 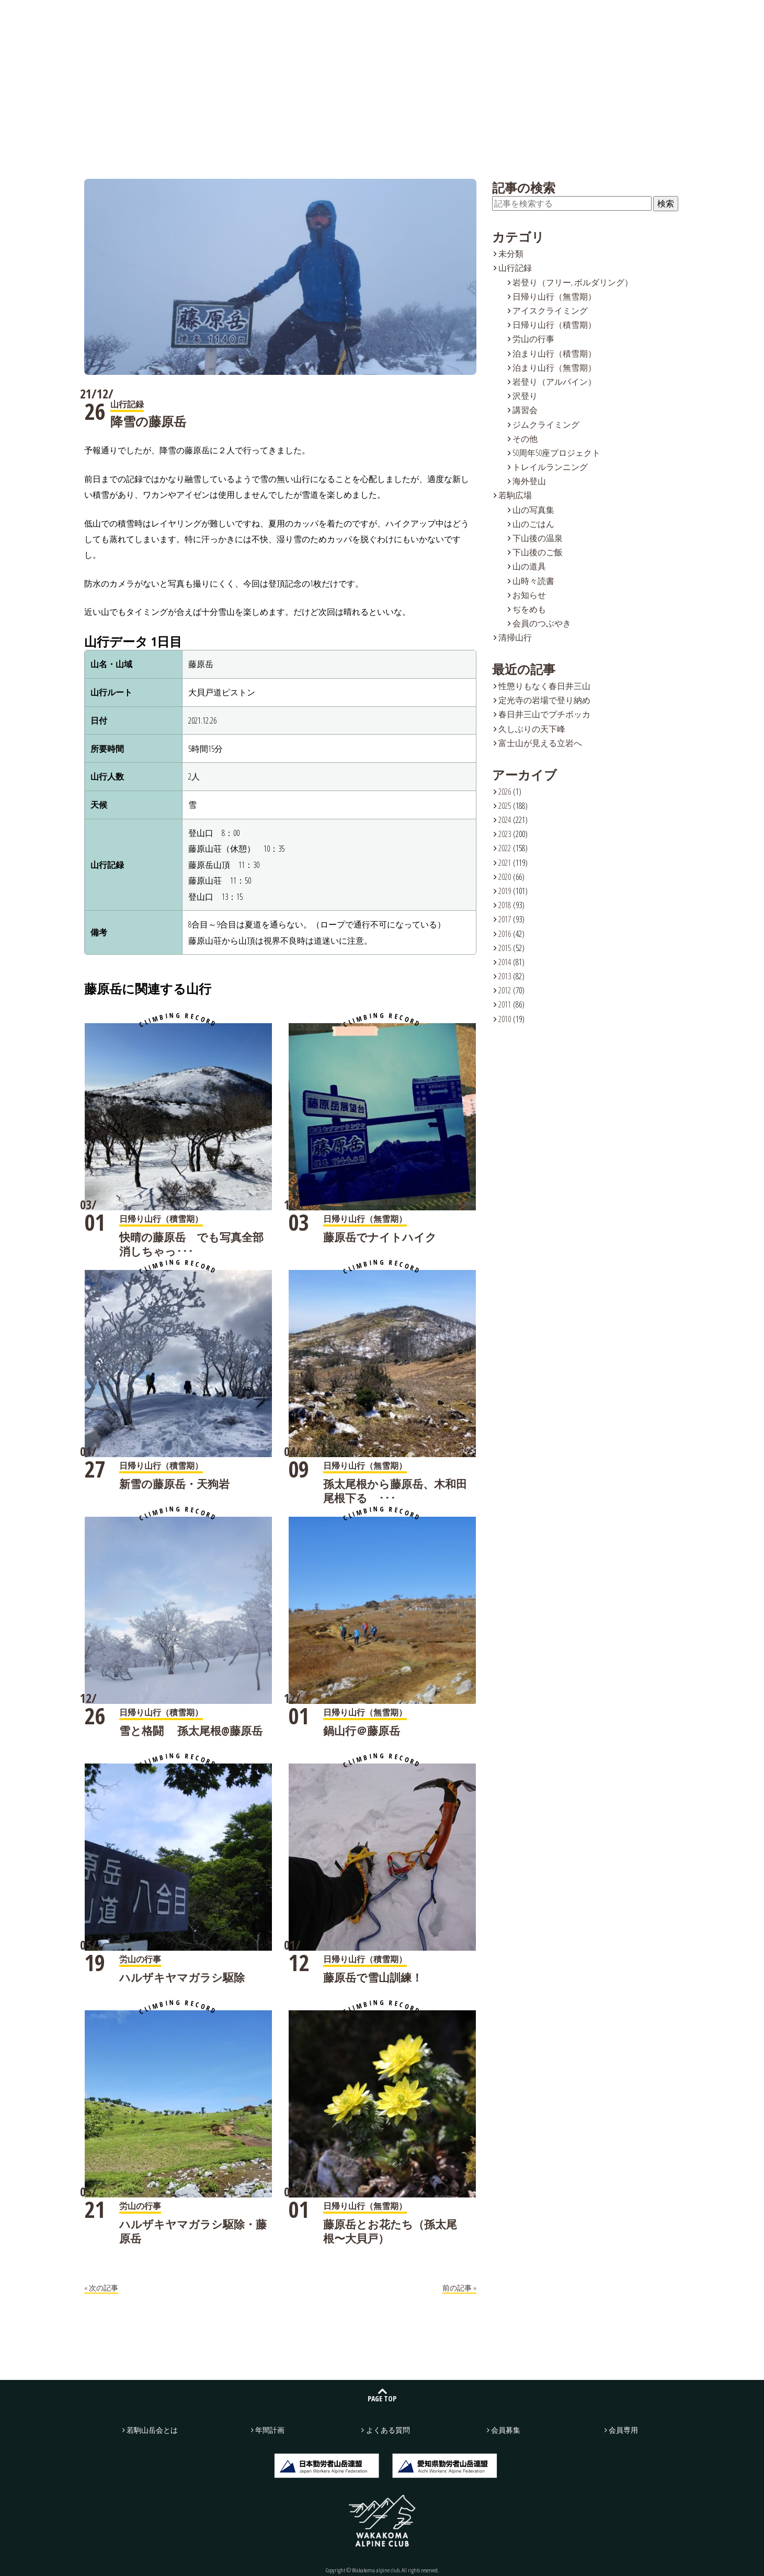 What do you see at coordinates (554, 324) in the screenshot?
I see `日帰り山行（積雪期）` at bounding box center [554, 324].